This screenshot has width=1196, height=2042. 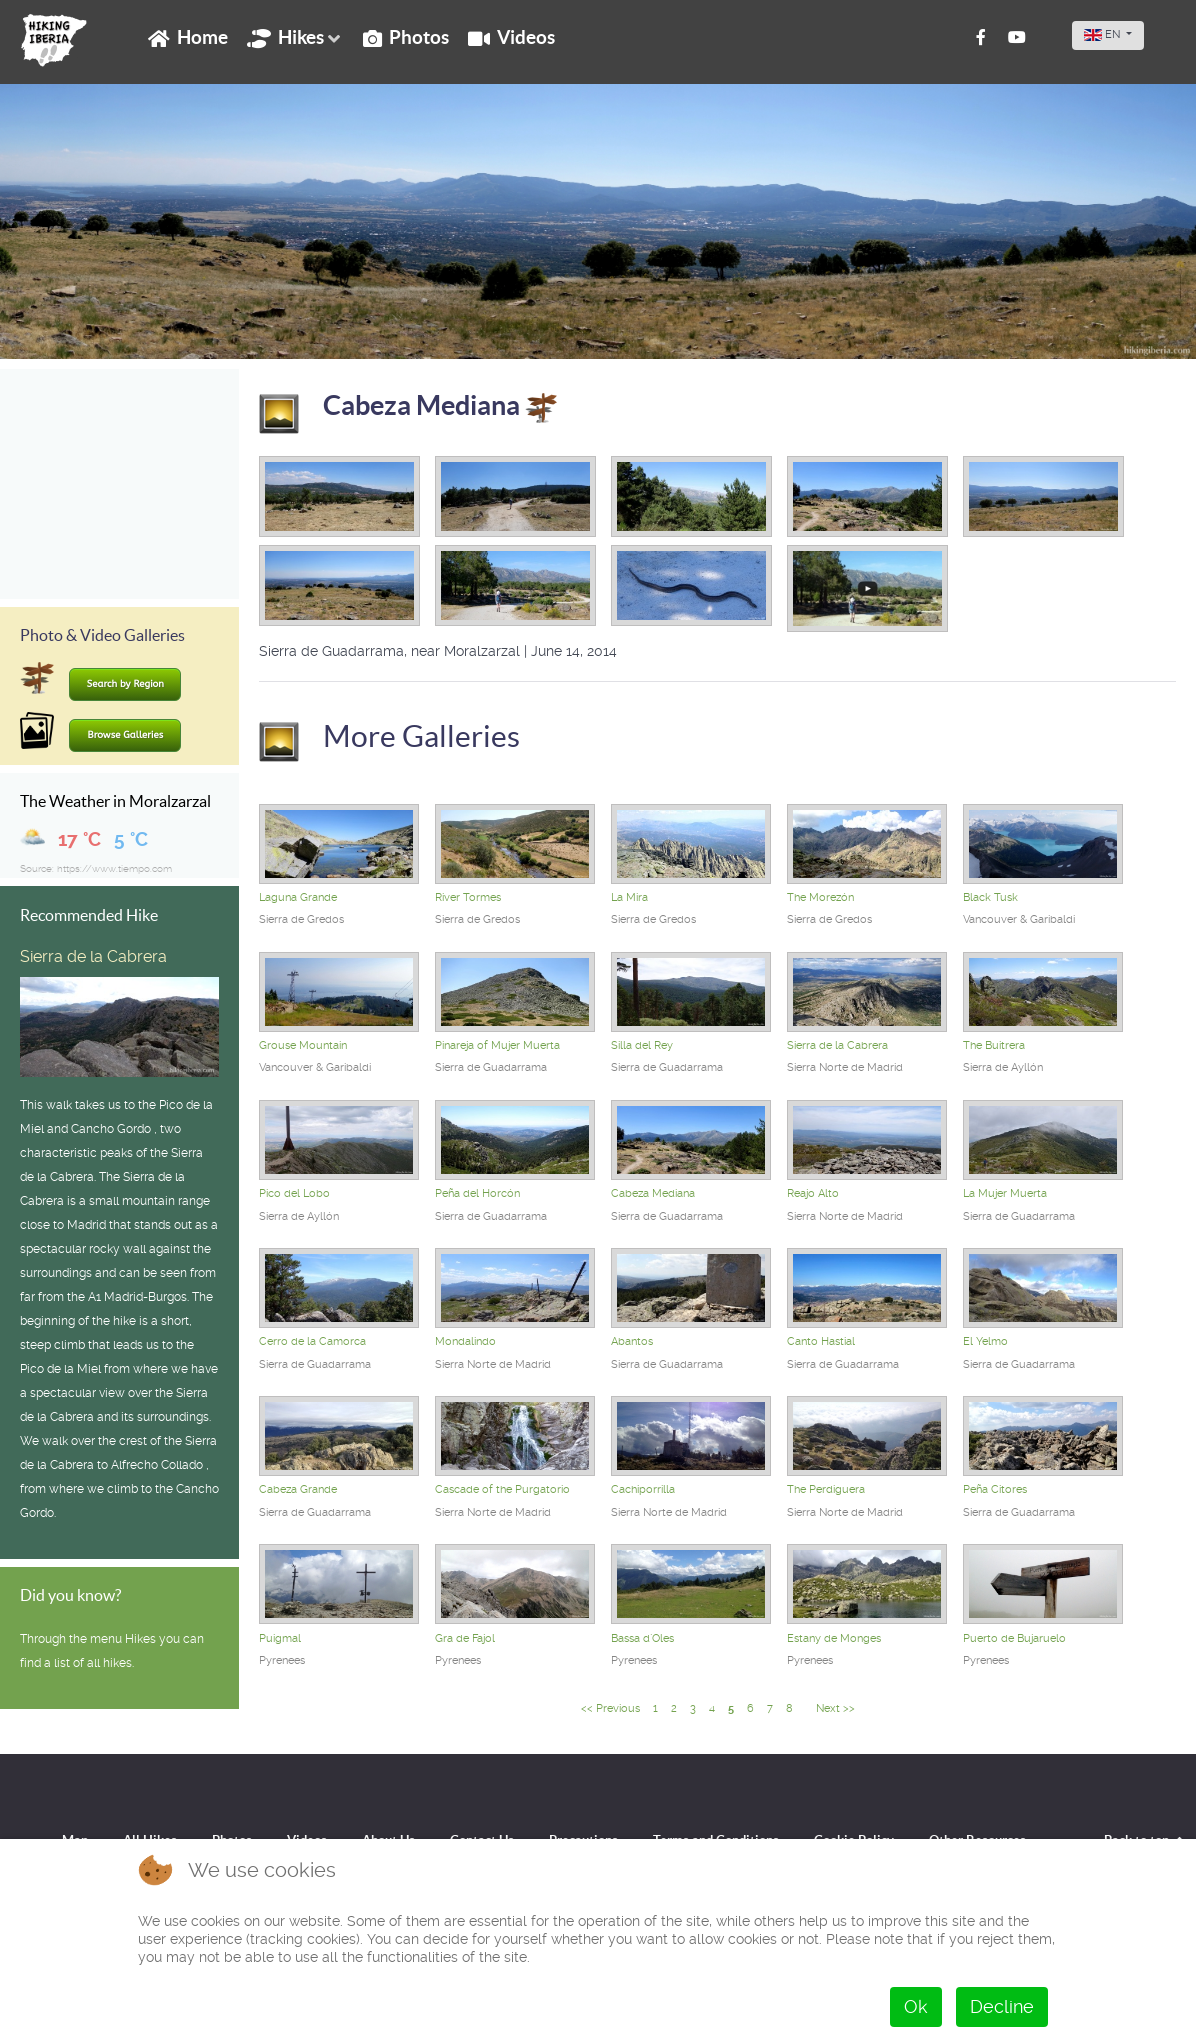 What do you see at coordinates (468, 897) in the screenshot?
I see `River Tormes` at bounding box center [468, 897].